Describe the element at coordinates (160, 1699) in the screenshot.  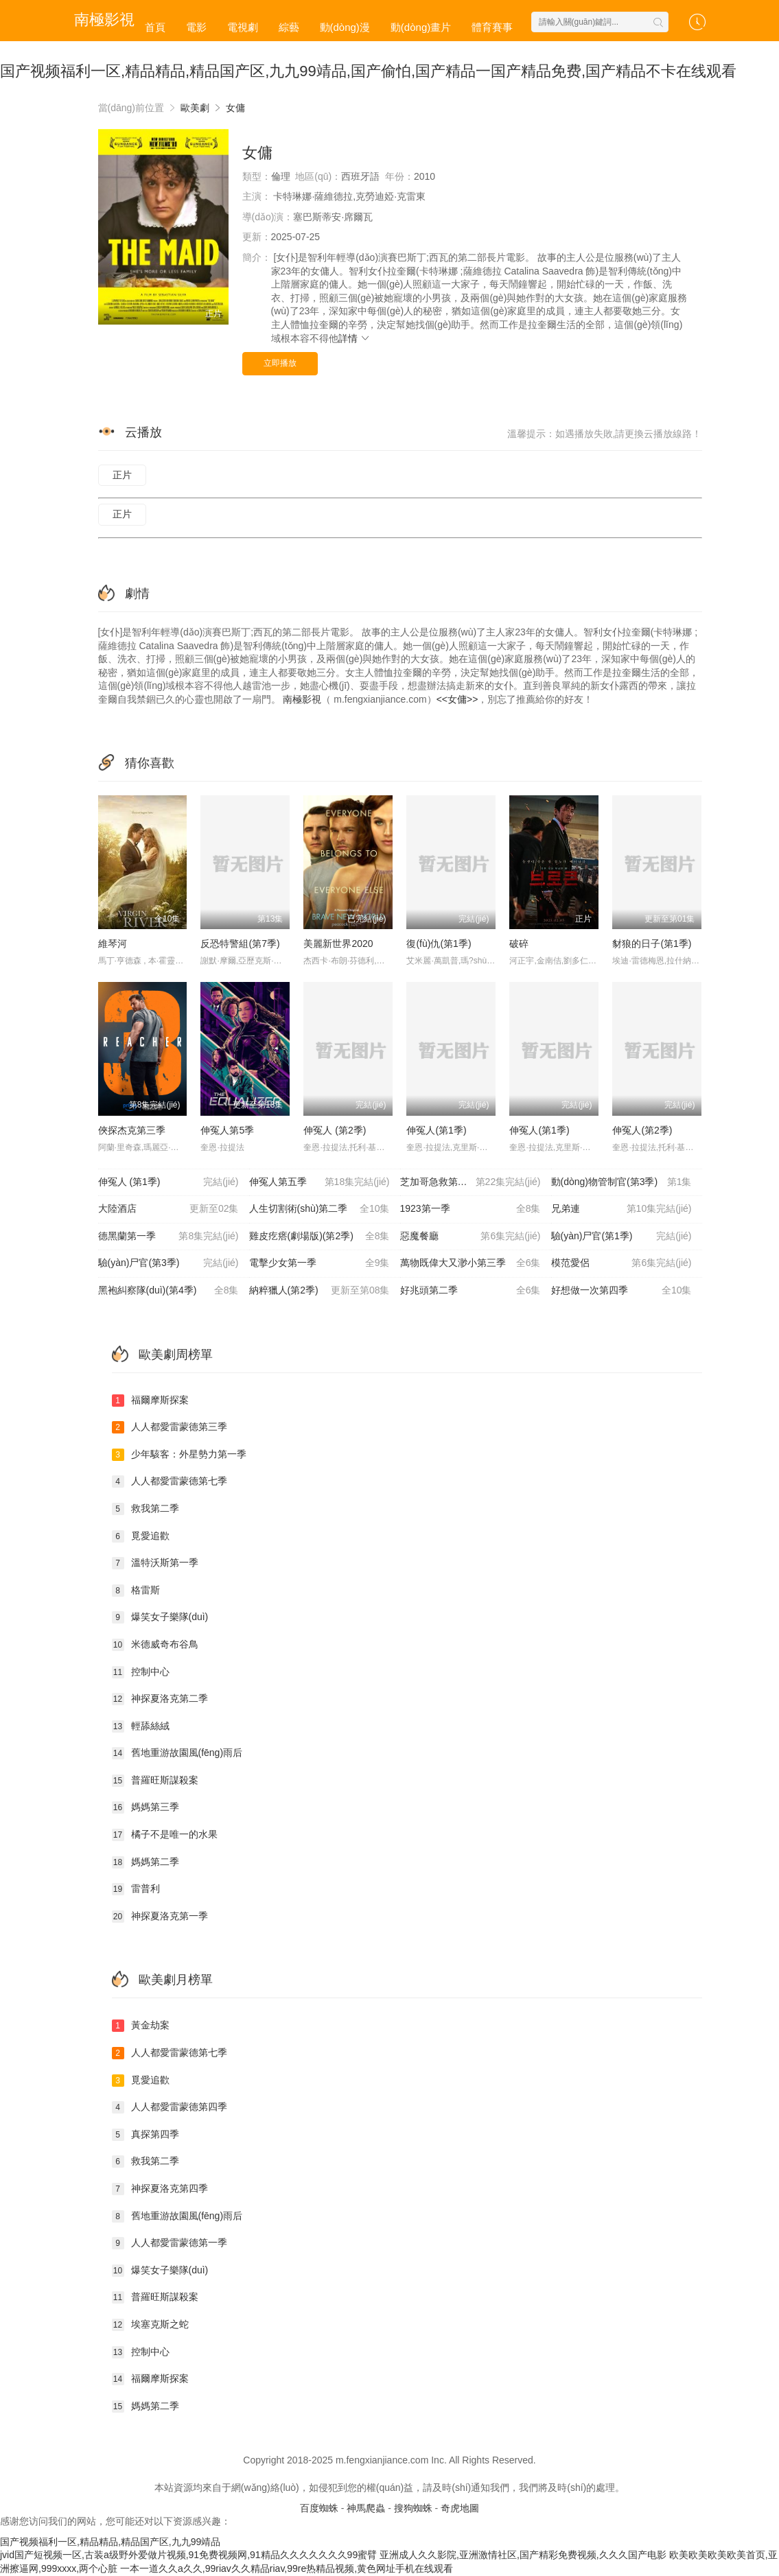
I see `神探夏洛克第二季` at that location.